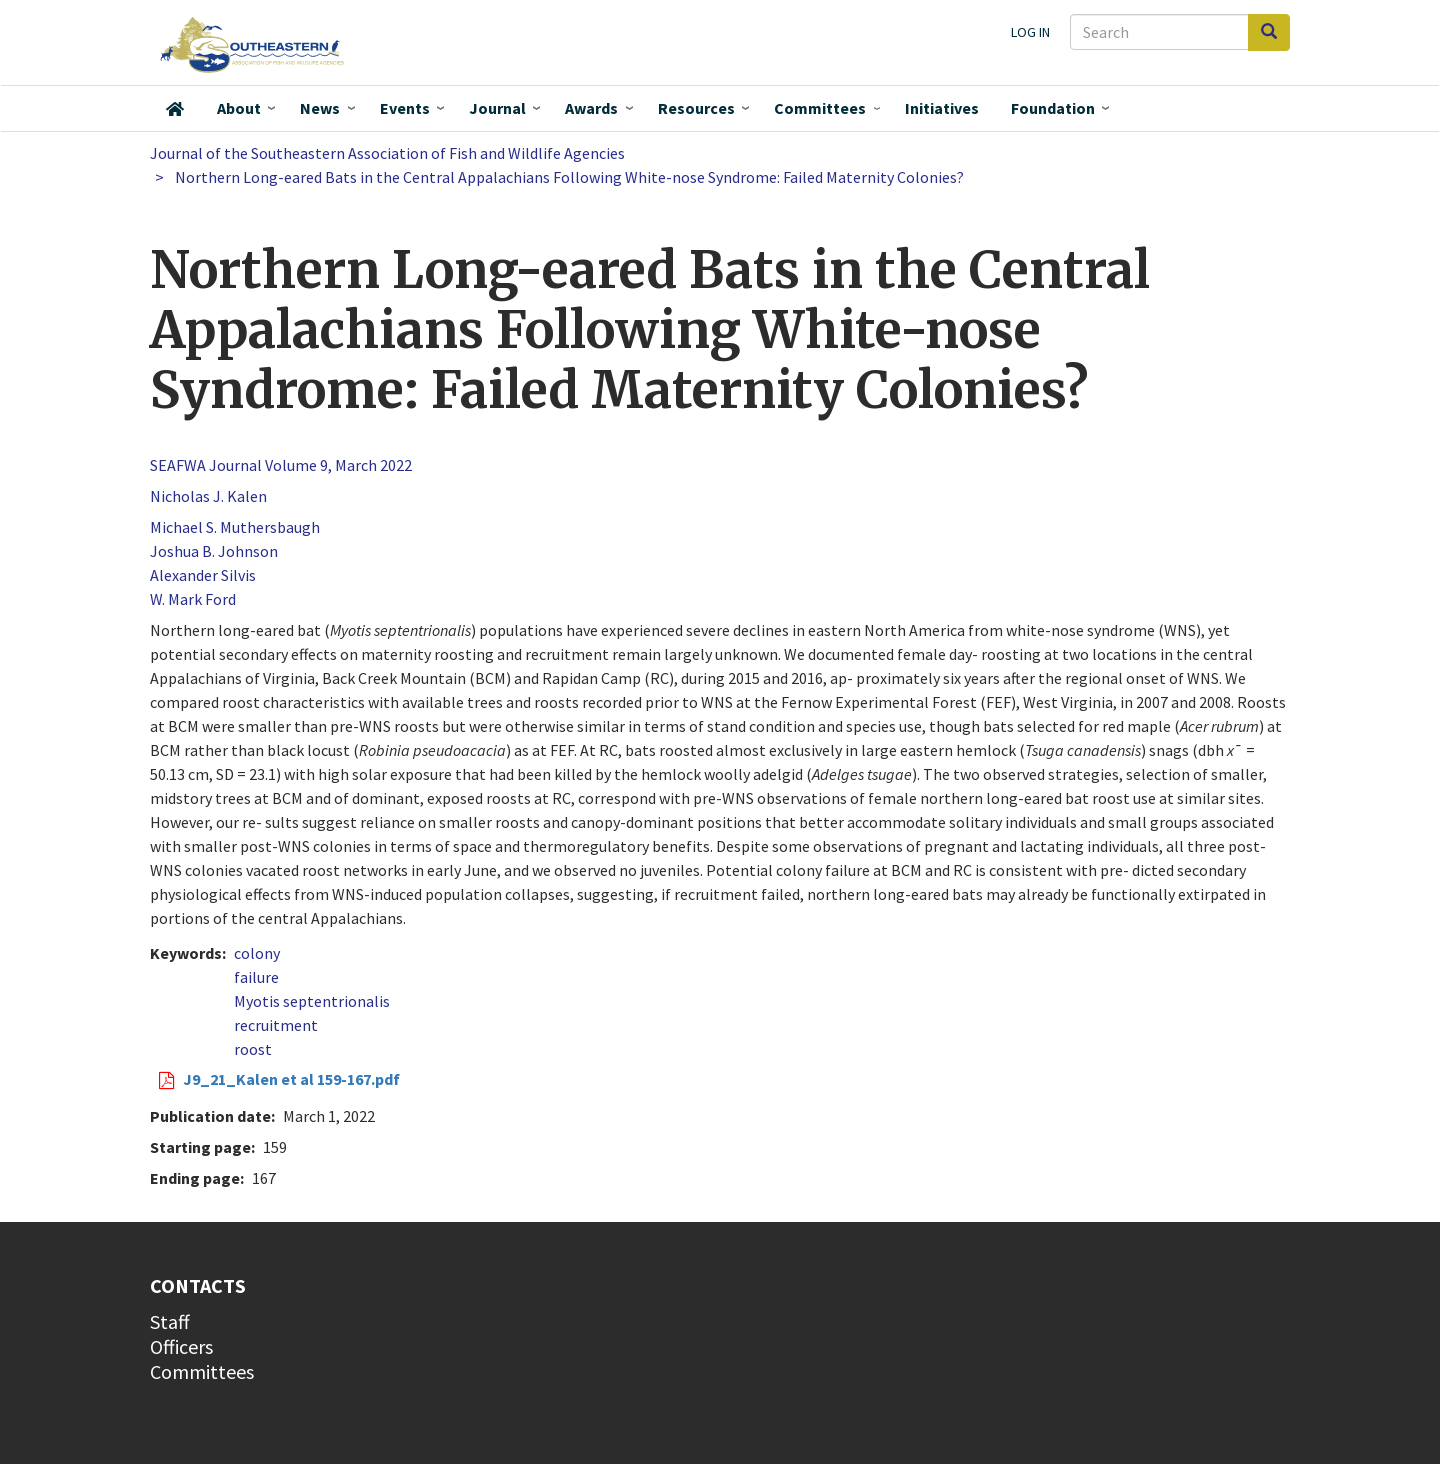 The image size is (1440, 1465). Describe the element at coordinates (276, 1025) in the screenshot. I see `recruitment` at that location.